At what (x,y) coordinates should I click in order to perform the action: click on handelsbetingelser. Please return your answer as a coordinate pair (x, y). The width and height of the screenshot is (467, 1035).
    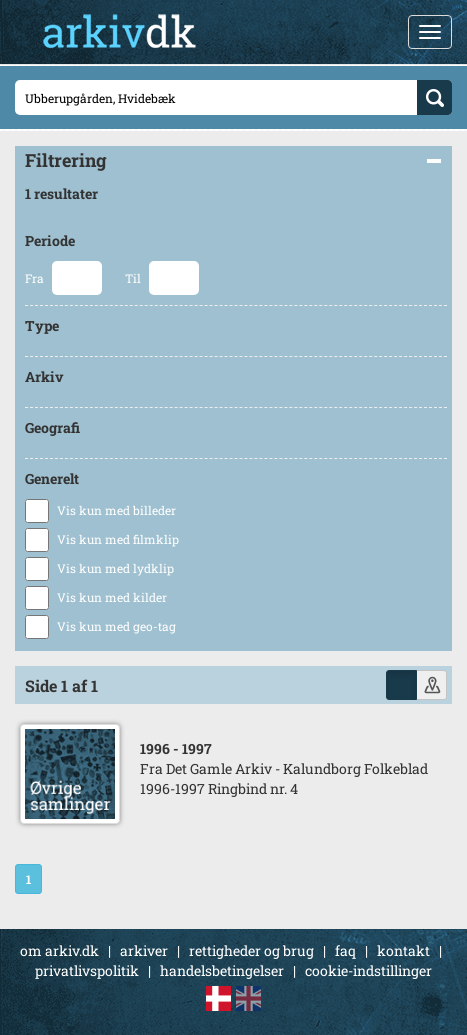
    Looking at the image, I should click on (222, 970).